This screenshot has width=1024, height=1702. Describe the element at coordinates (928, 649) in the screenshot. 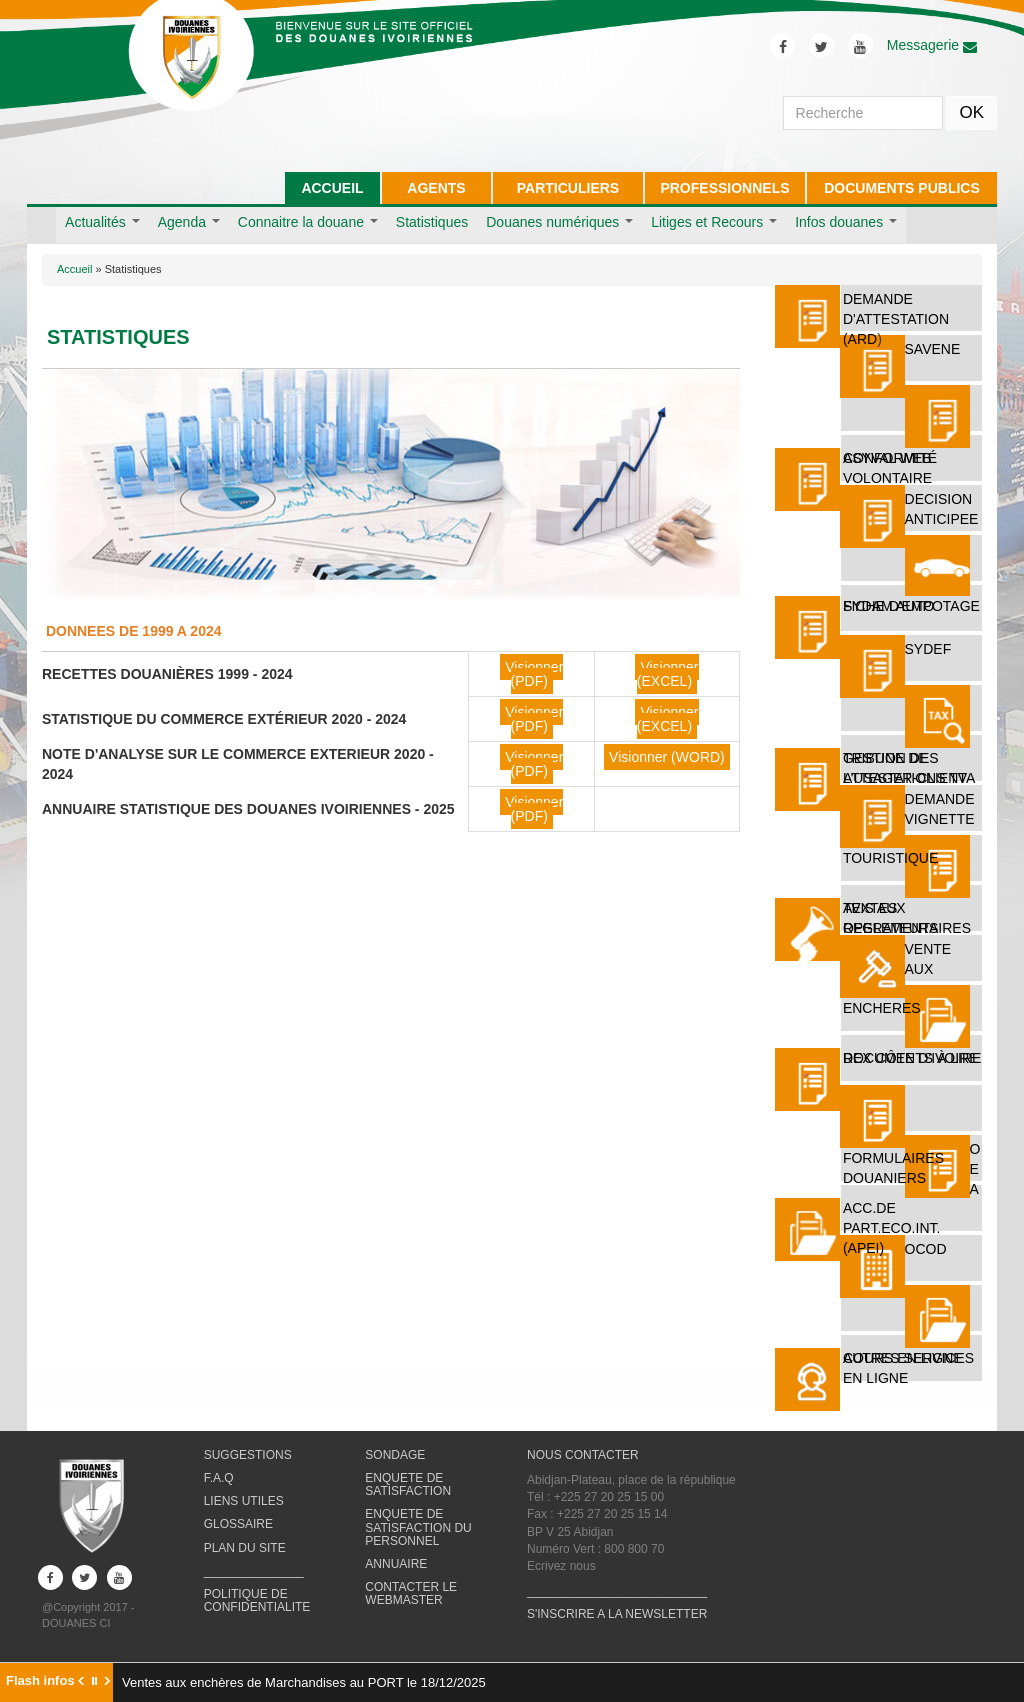

I see `SYDEF` at that location.